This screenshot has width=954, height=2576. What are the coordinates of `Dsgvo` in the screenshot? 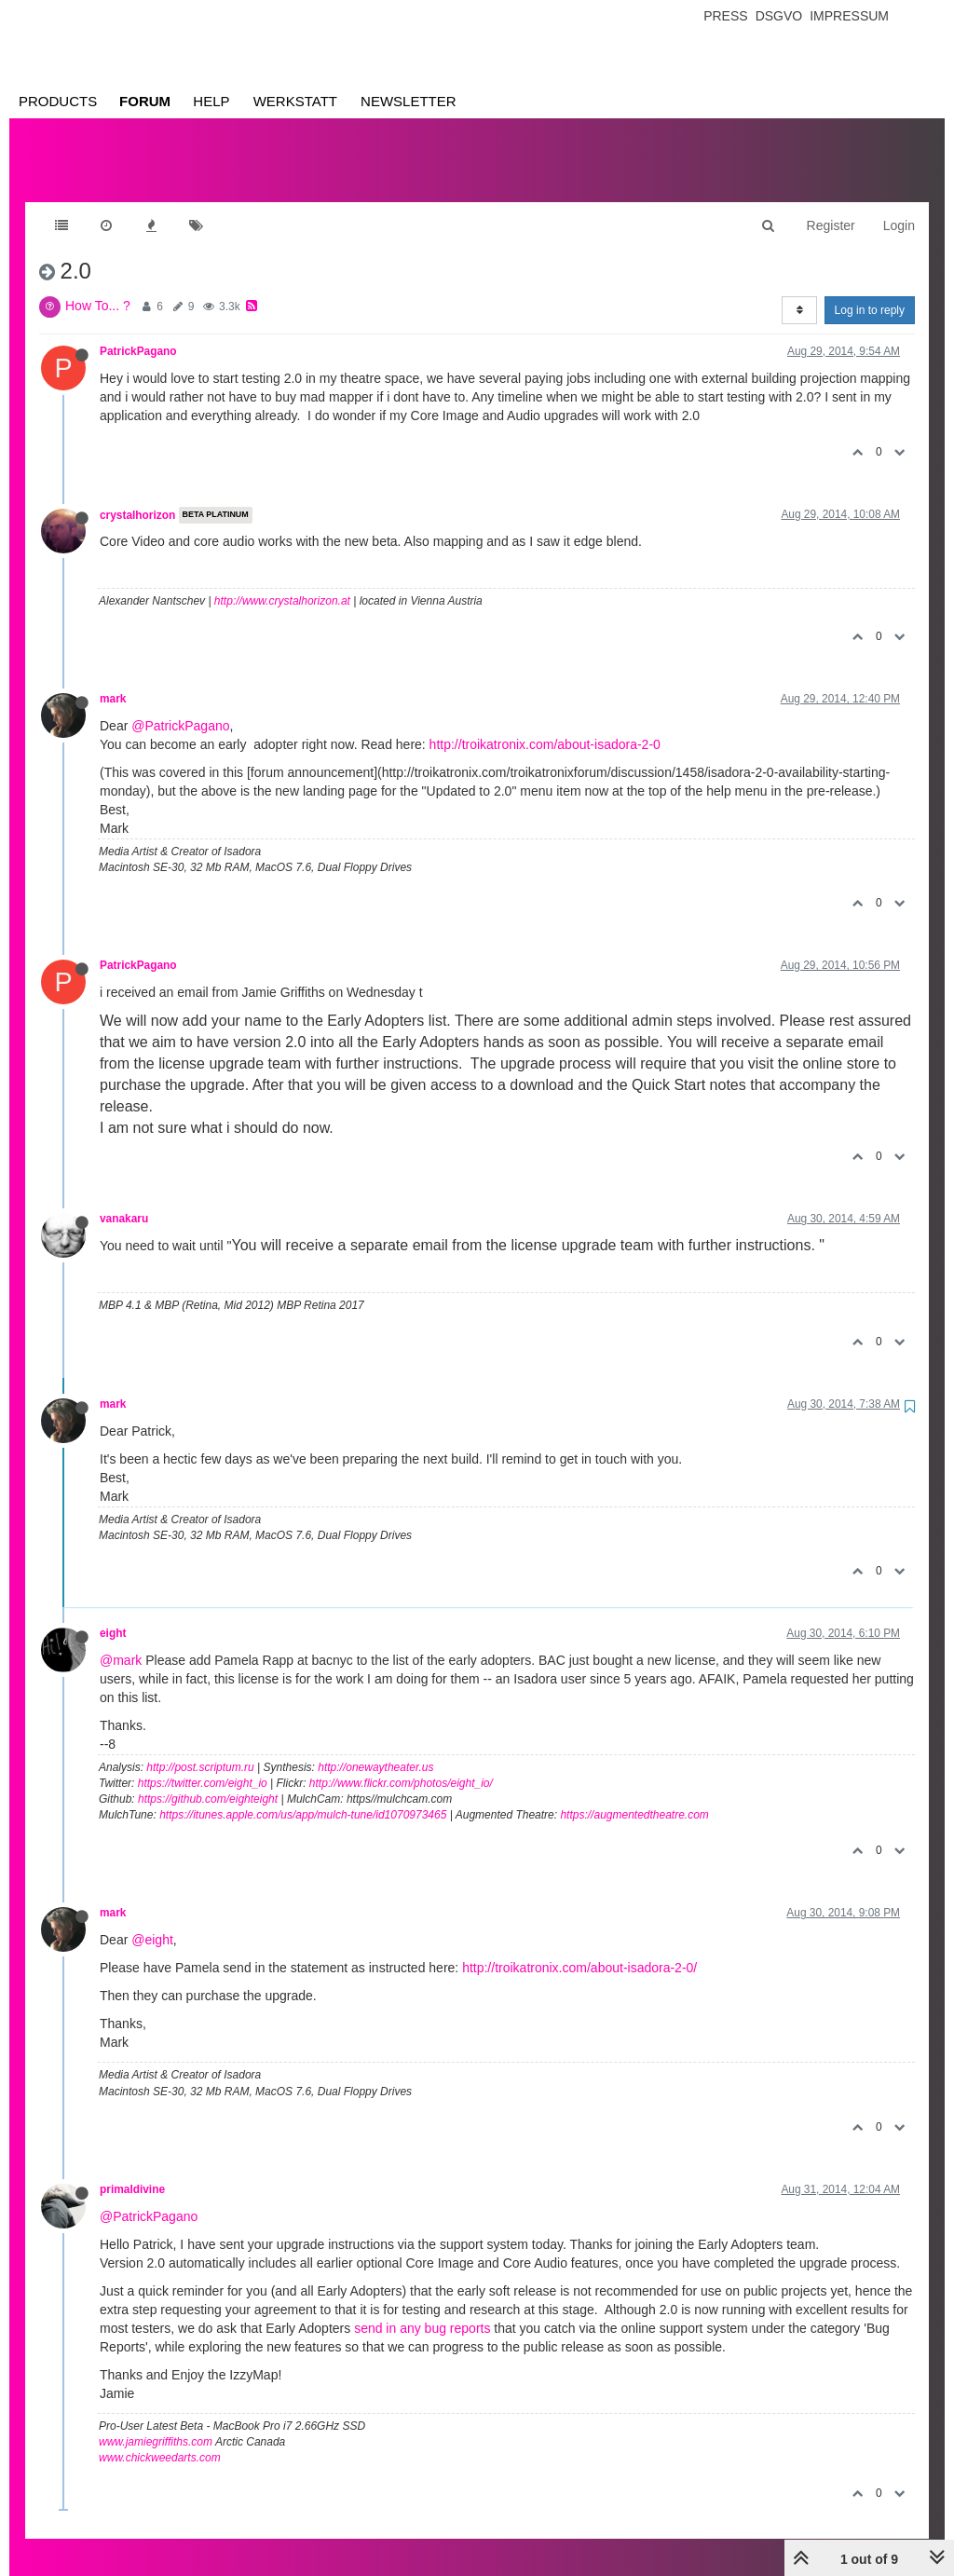 It's located at (779, 15).